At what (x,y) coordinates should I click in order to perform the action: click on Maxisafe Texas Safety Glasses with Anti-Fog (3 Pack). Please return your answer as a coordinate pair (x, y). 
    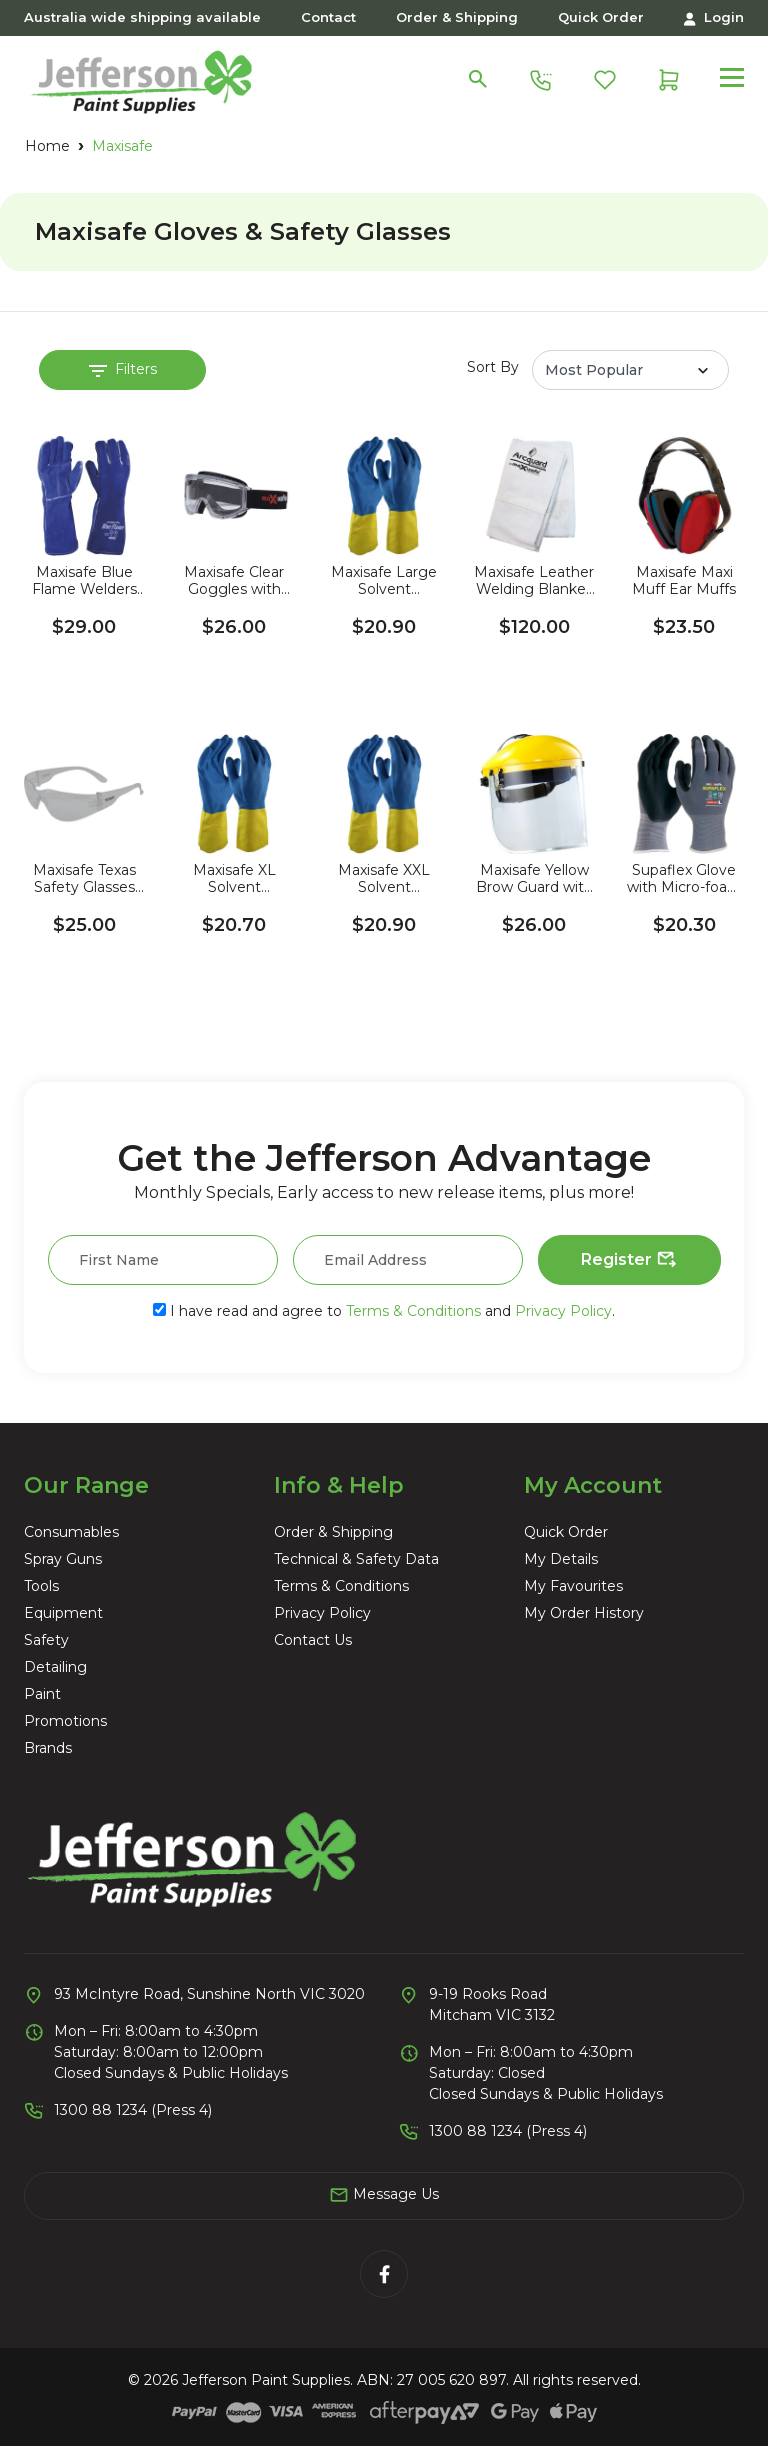
    Looking at the image, I should click on (84, 879).